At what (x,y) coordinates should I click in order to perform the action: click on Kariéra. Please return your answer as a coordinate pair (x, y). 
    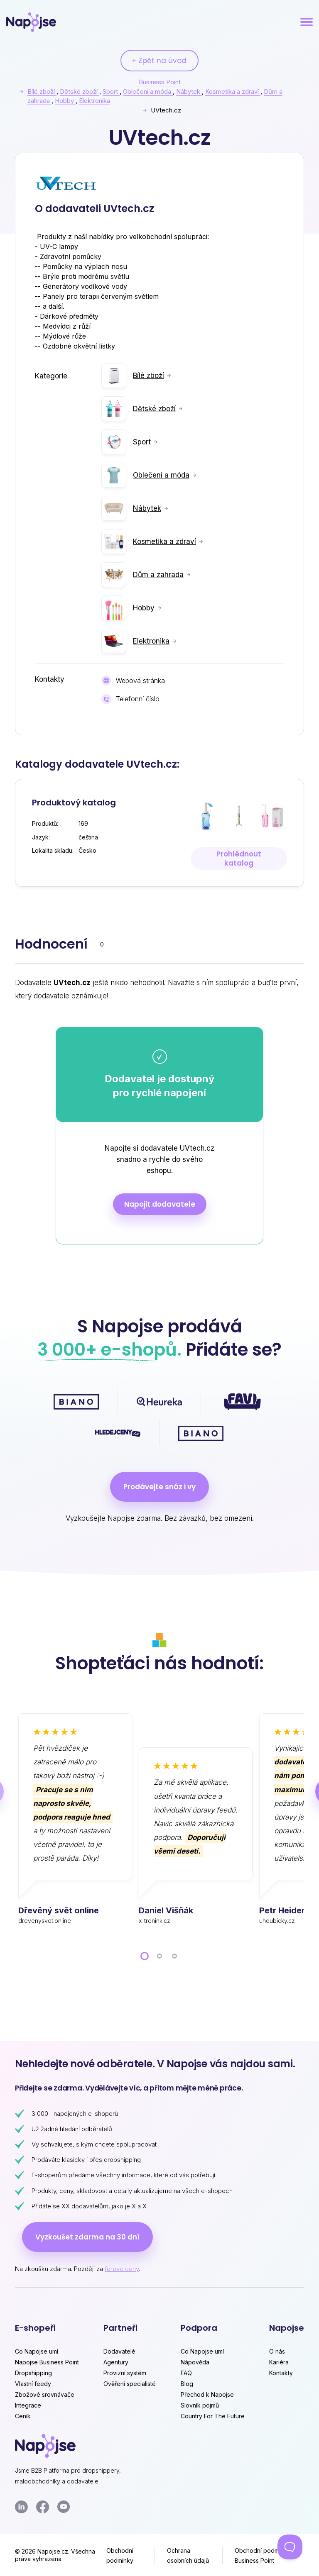
    Looking at the image, I should click on (279, 2362).